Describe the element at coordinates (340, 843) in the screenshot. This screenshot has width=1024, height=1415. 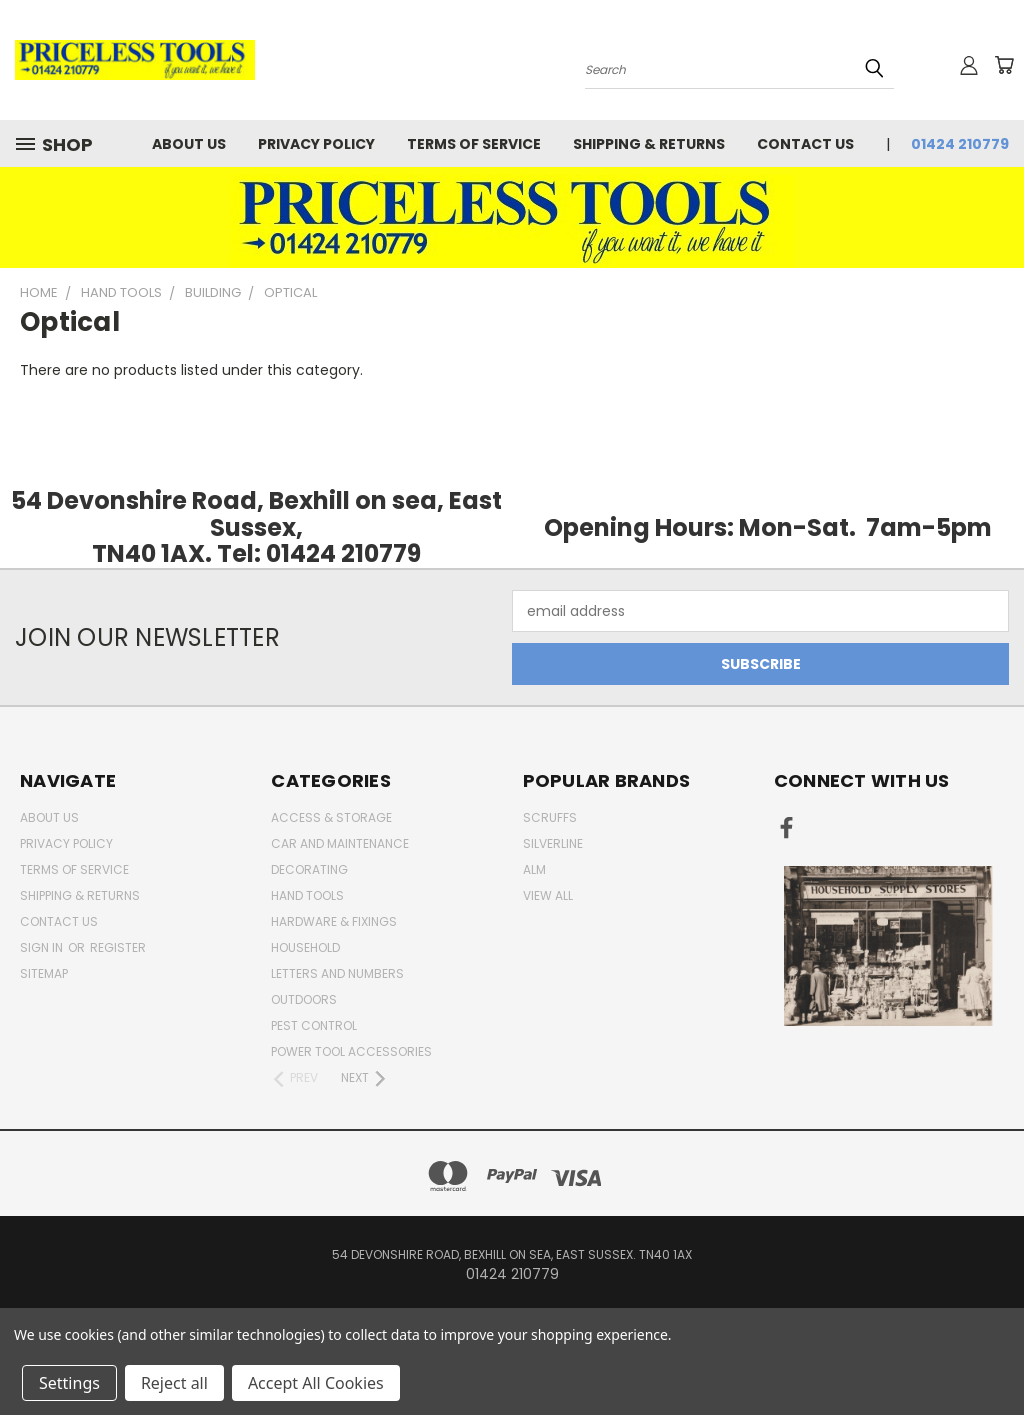
I see `car and maintenance` at that location.